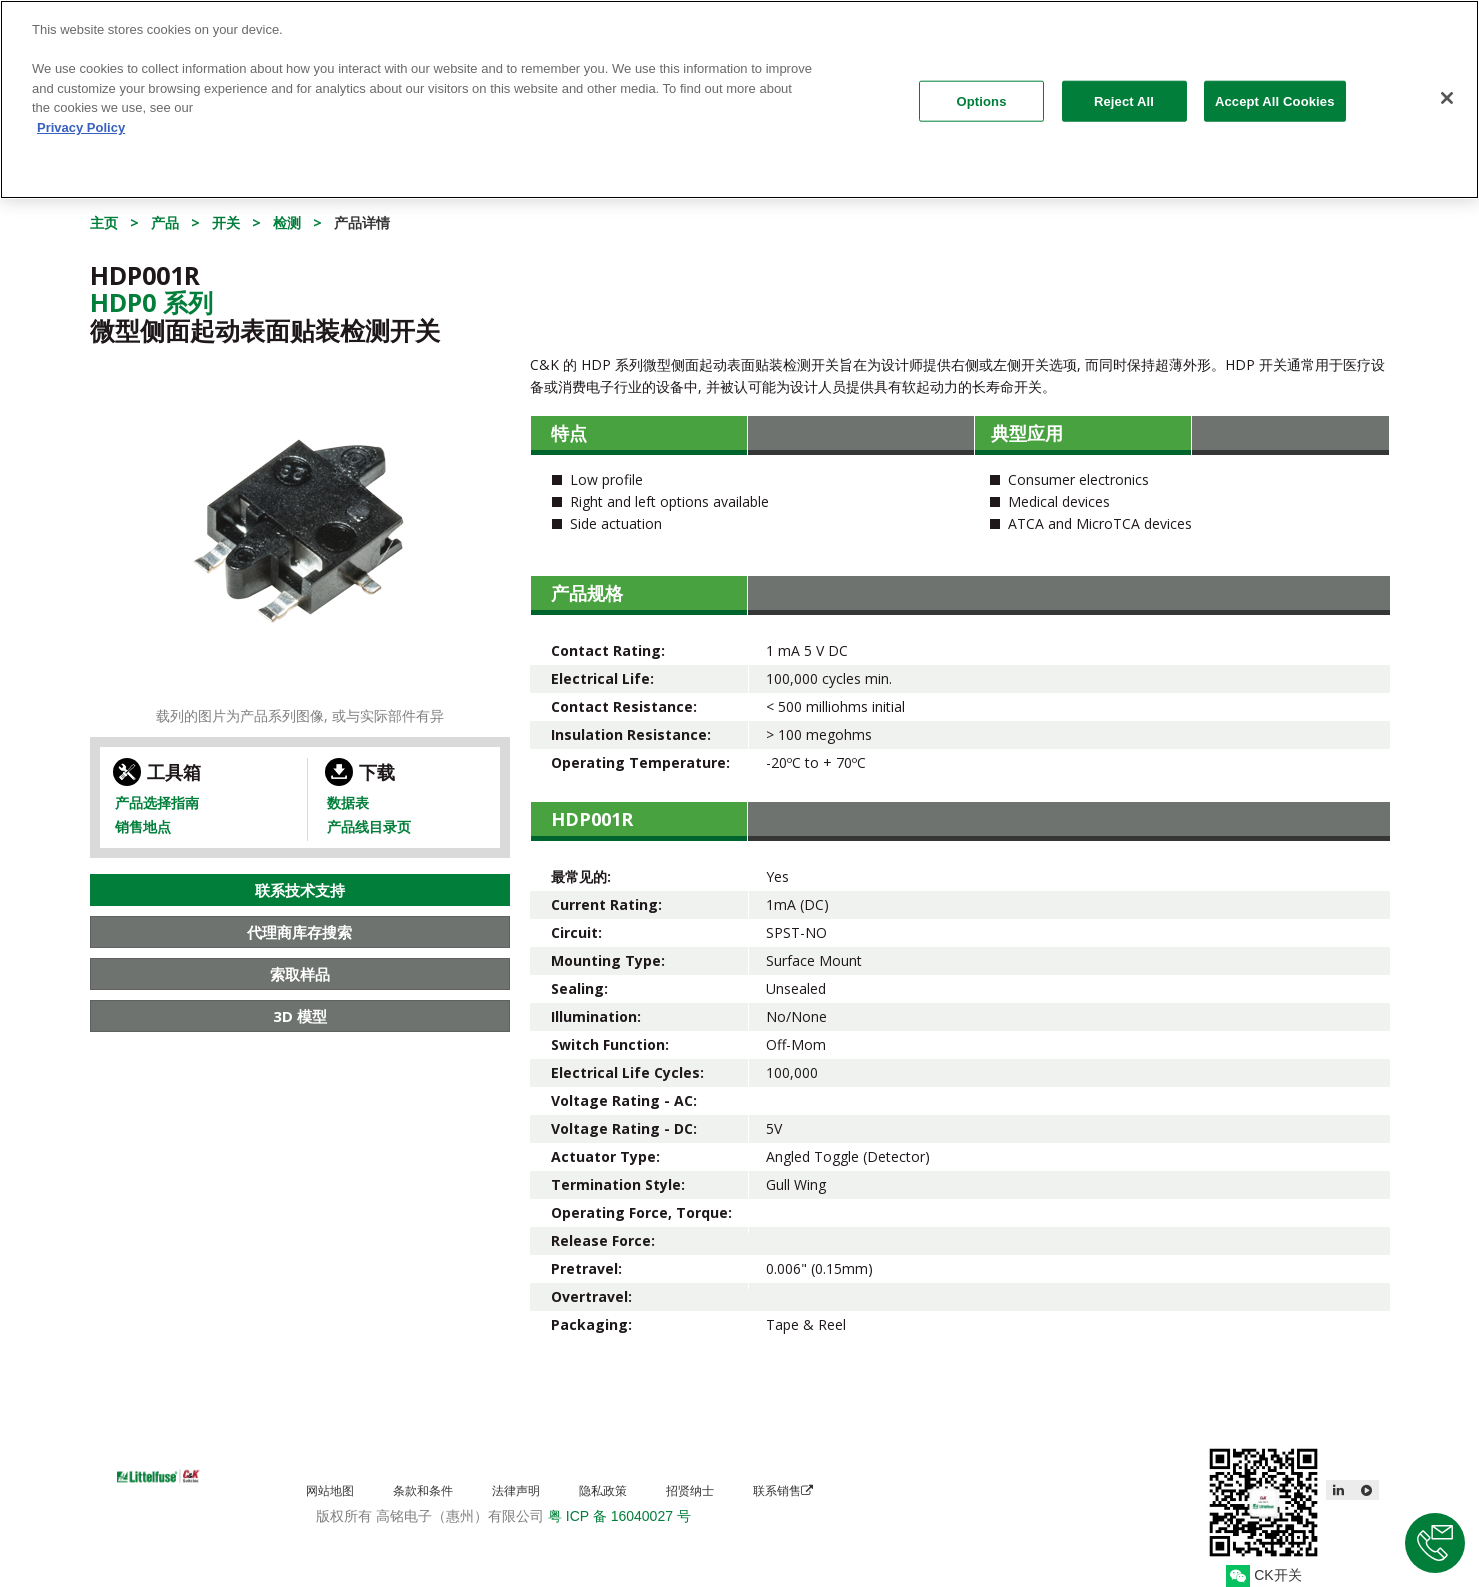 This screenshot has height=1587, width=1479. Describe the element at coordinates (299, 932) in the screenshot. I see `代理商库存搜索` at that location.